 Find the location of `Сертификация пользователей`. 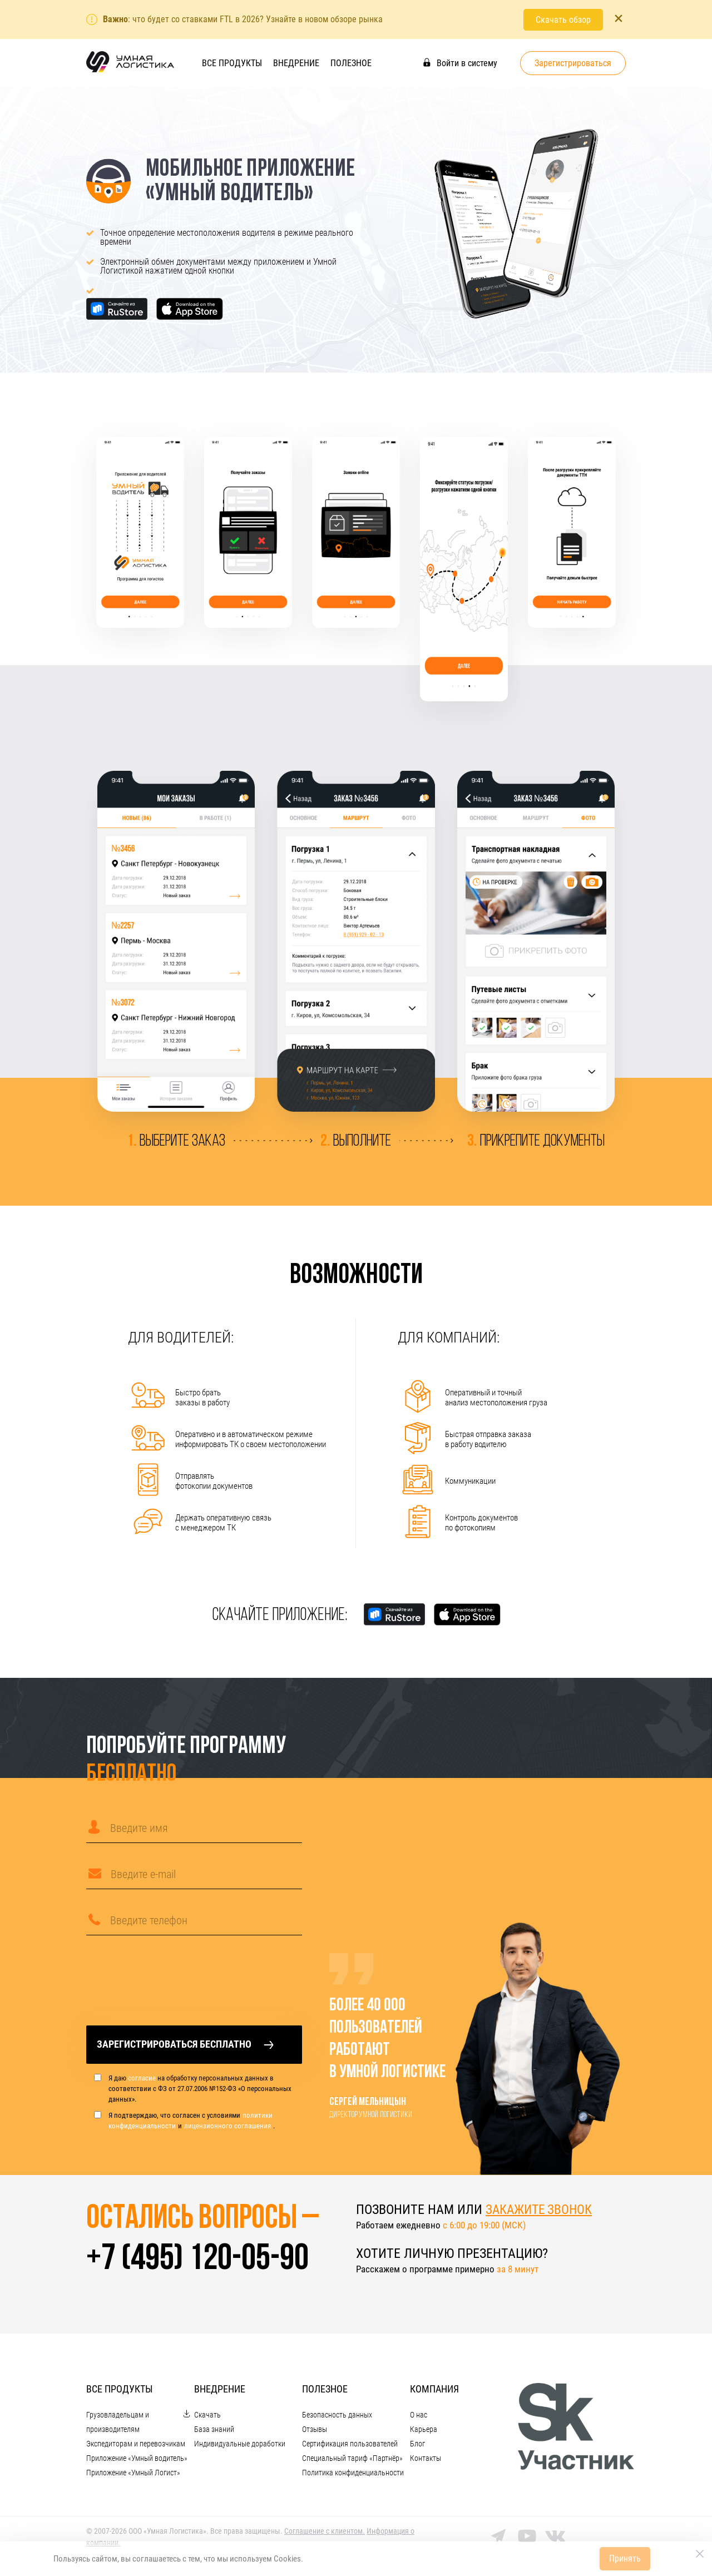

Сертификация пользователей is located at coordinates (350, 2447).